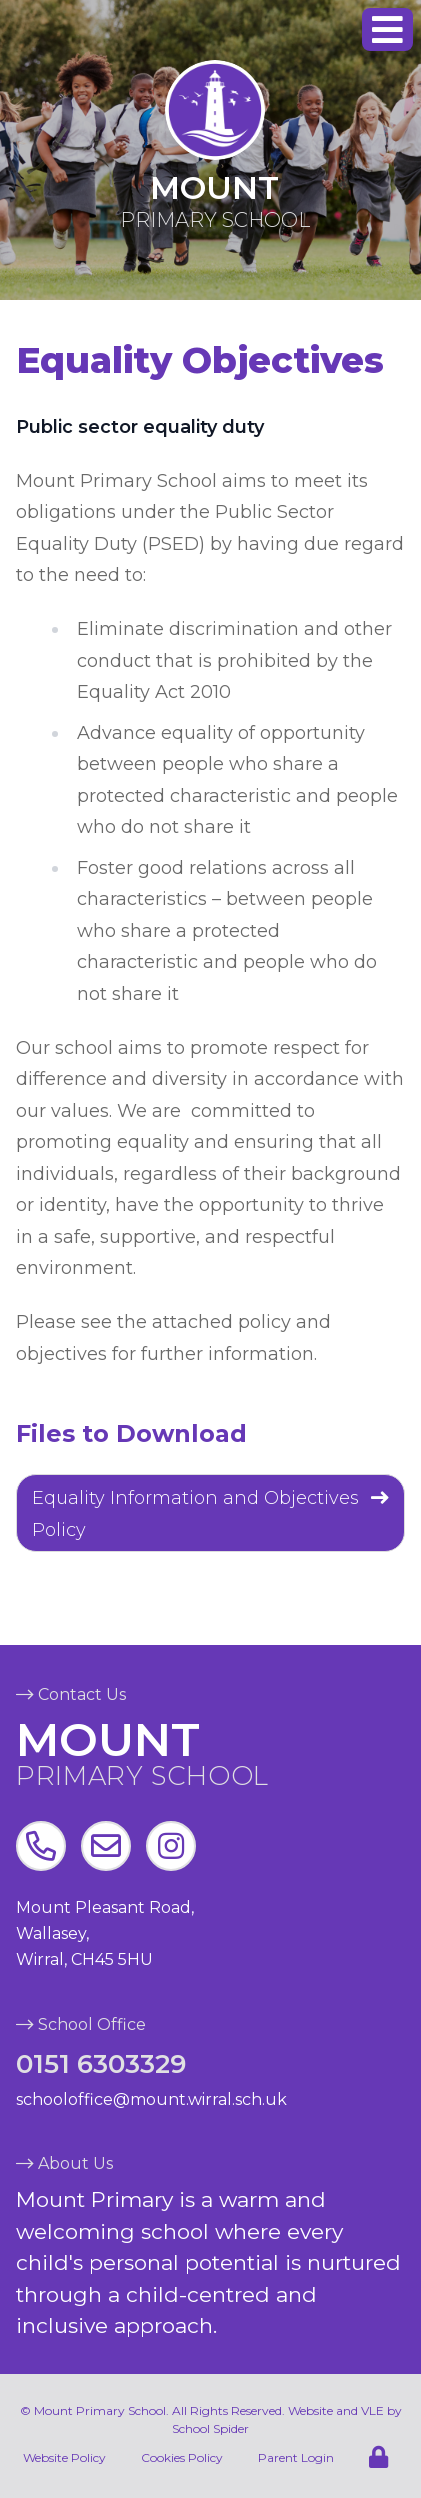 The image size is (421, 2498). What do you see at coordinates (210, 2428) in the screenshot?
I see `School Spider` at bounding box center [210, 2428].